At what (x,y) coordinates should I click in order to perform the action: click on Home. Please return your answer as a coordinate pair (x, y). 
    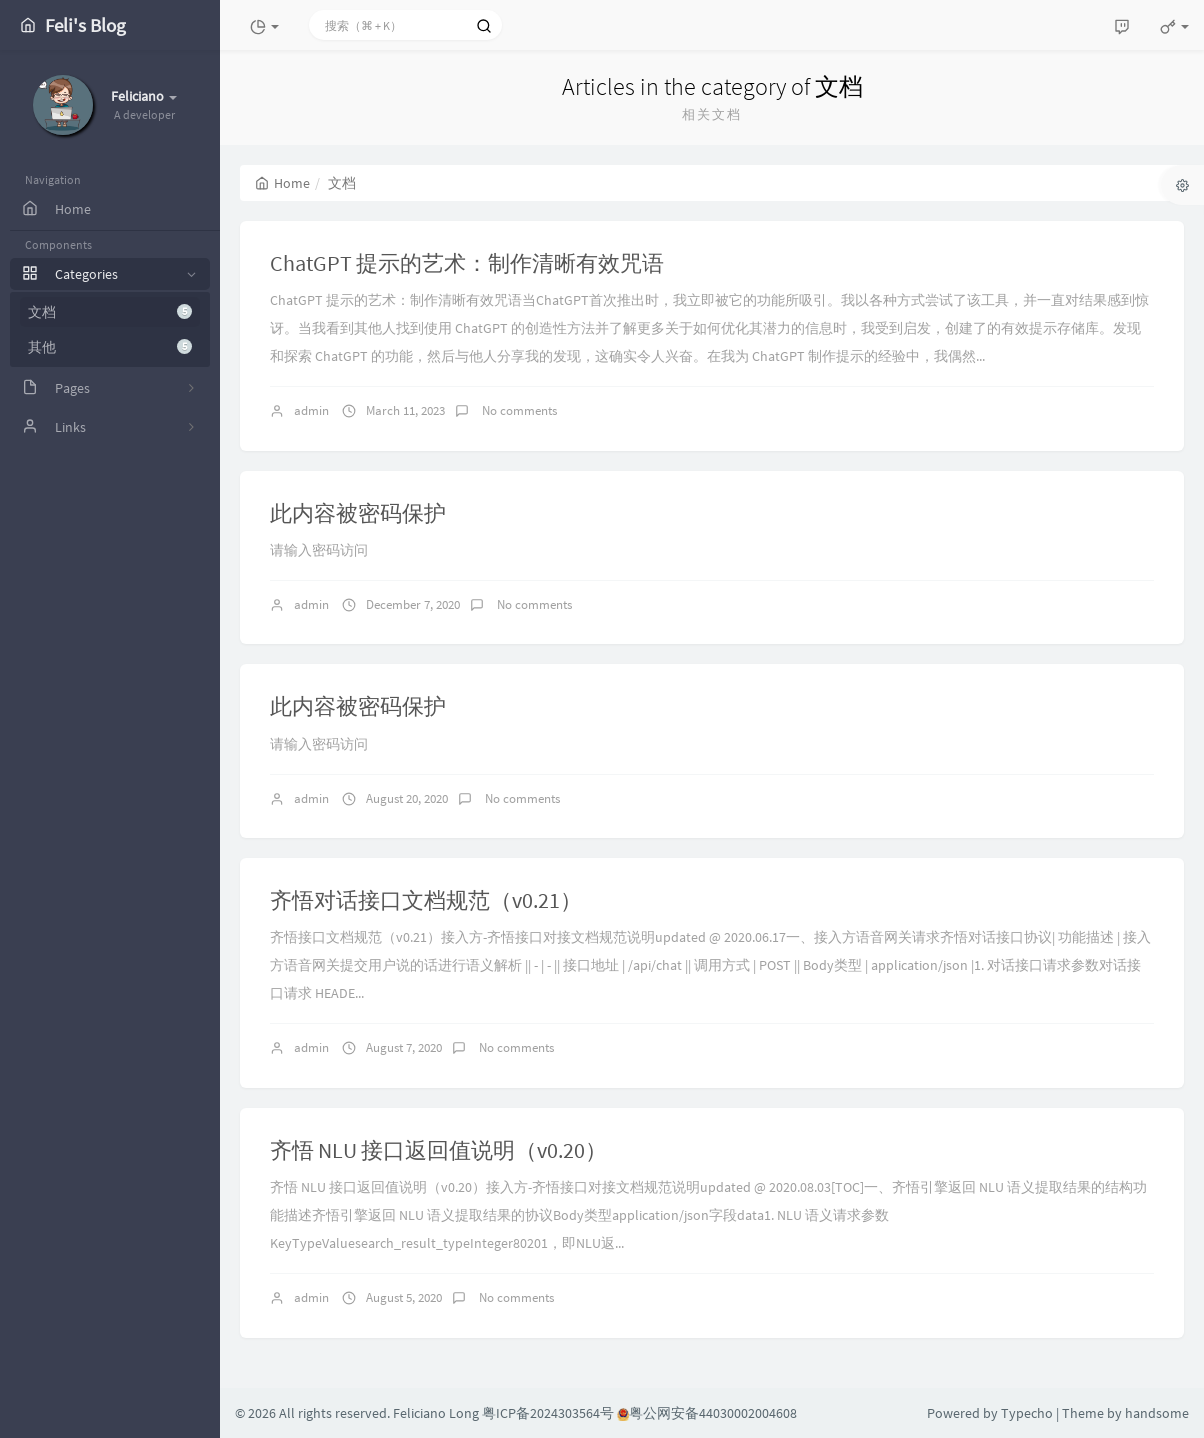
    Looking at the image, I should click on (282, 183).